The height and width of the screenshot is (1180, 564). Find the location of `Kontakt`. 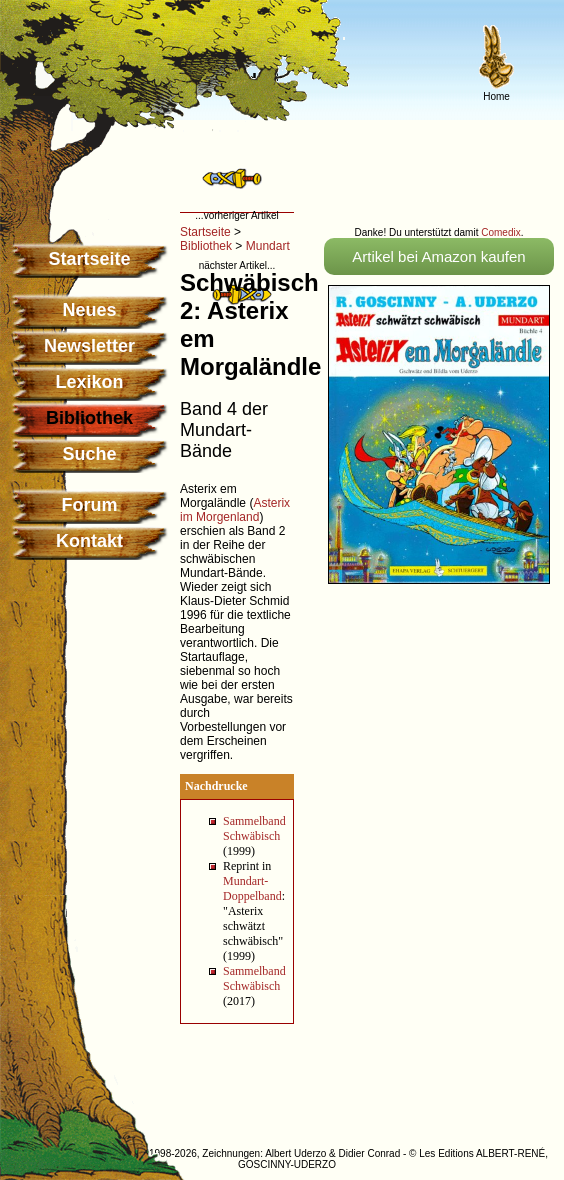

Kontakt is located at coordinates (89, 541).